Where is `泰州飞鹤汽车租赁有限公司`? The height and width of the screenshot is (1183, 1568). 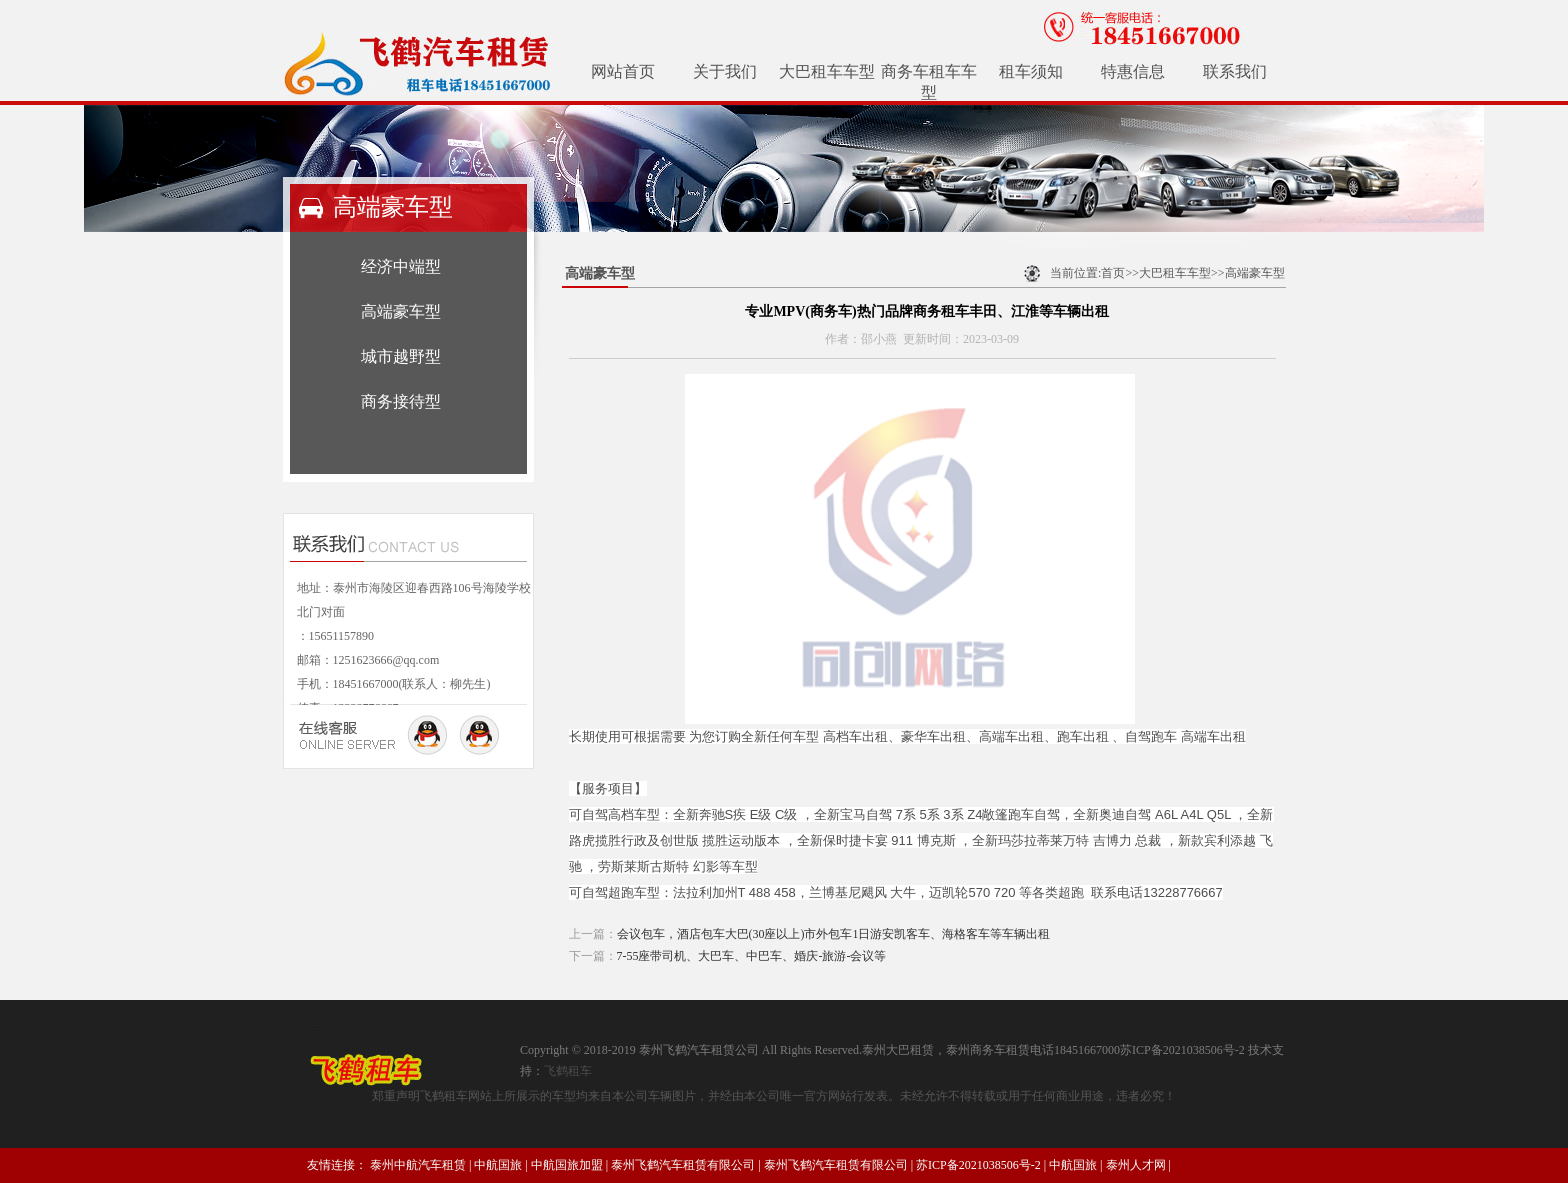 泰州飞鹤汽车租赁有限公司 is located at coordinates (683, 1165).